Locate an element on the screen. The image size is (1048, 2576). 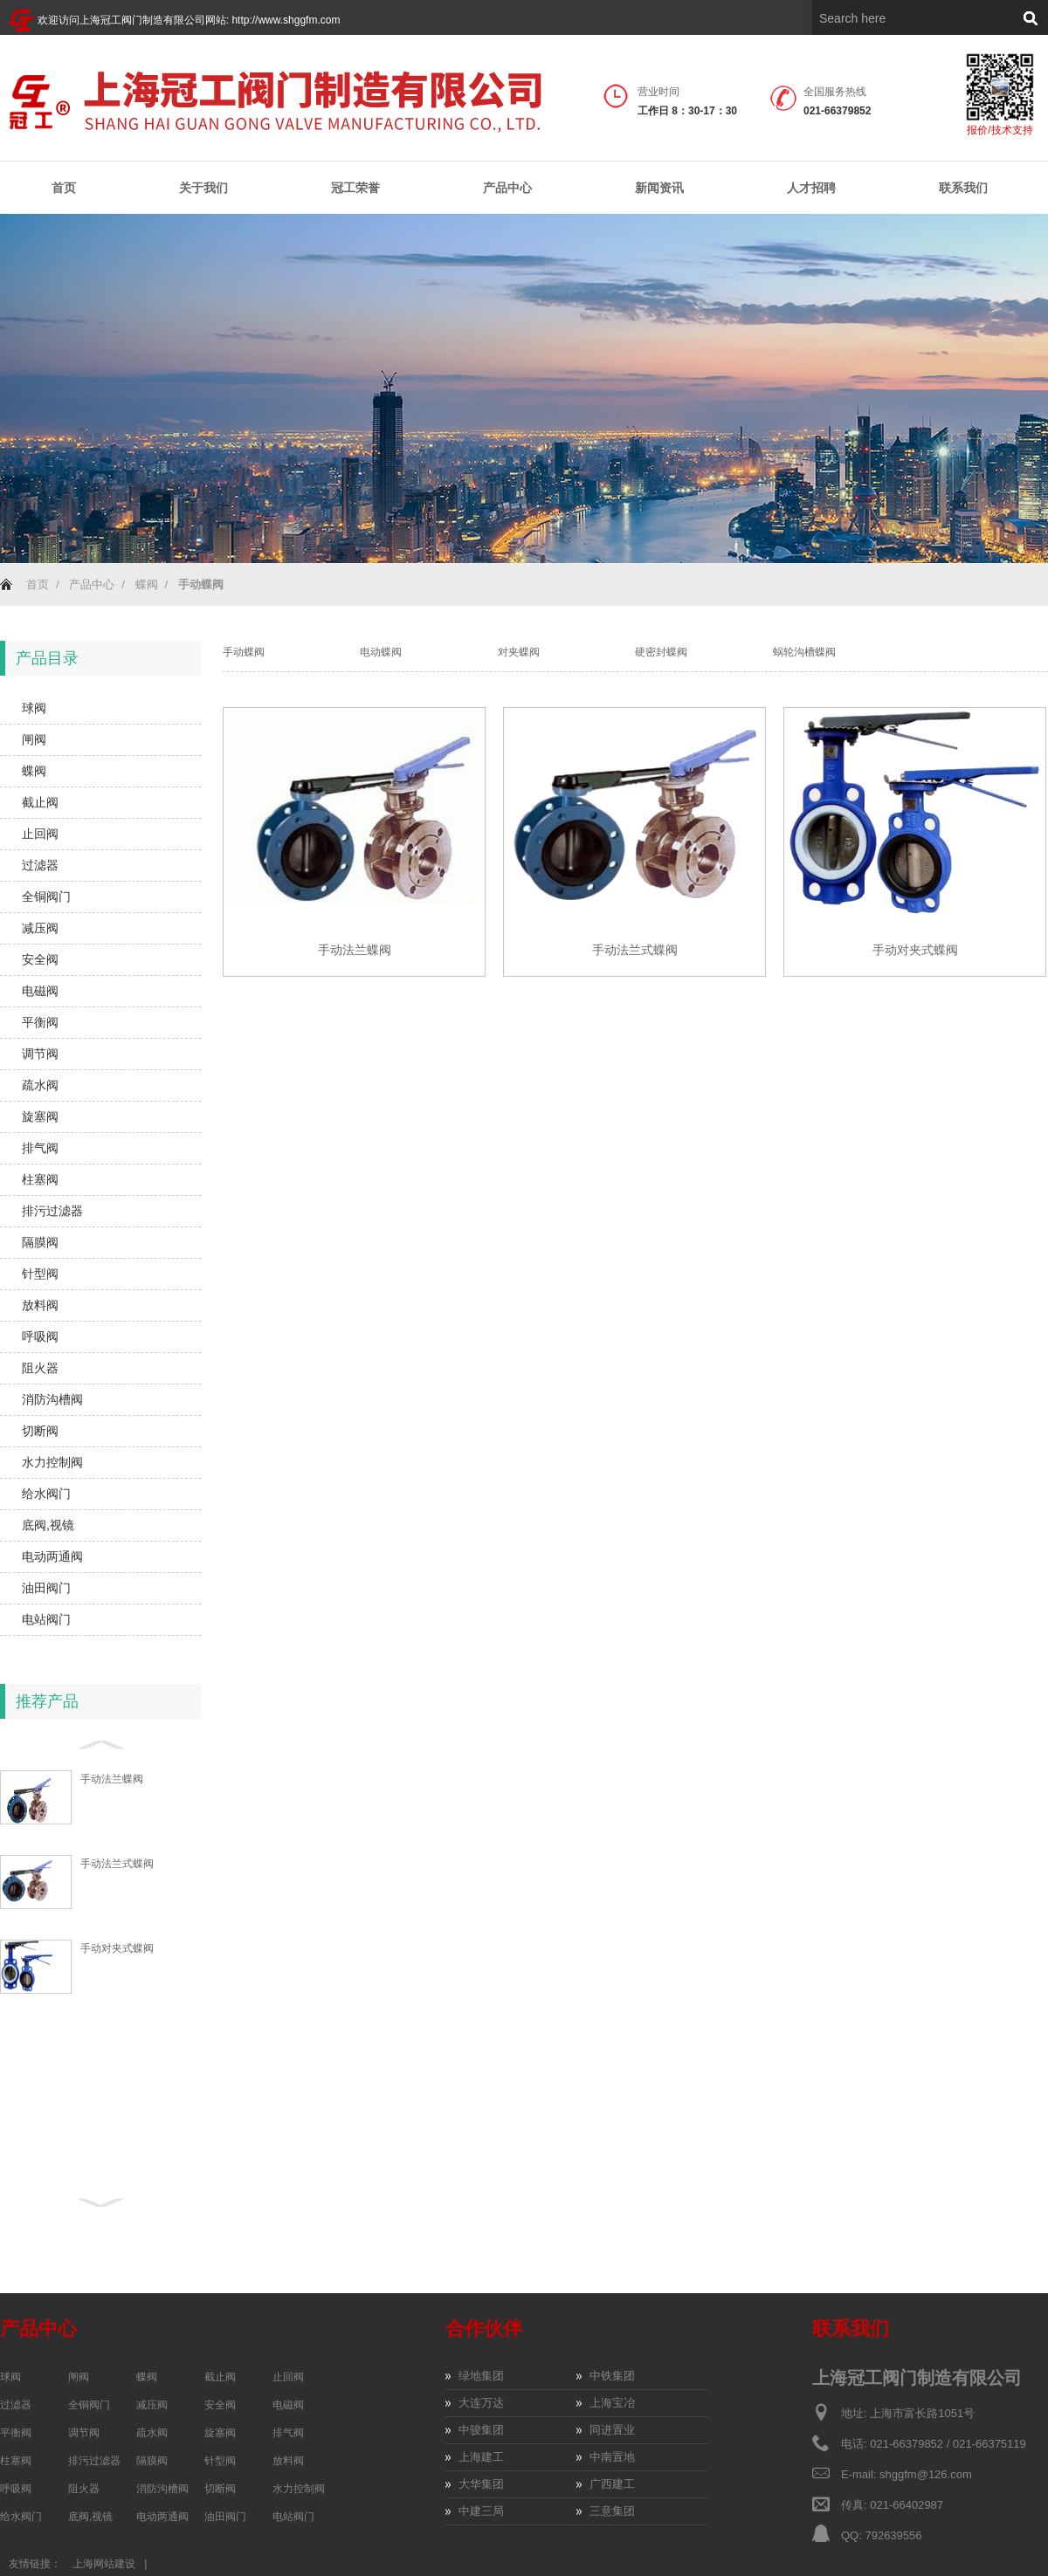
电动蝶阀 is located at coordinates (381, 652).